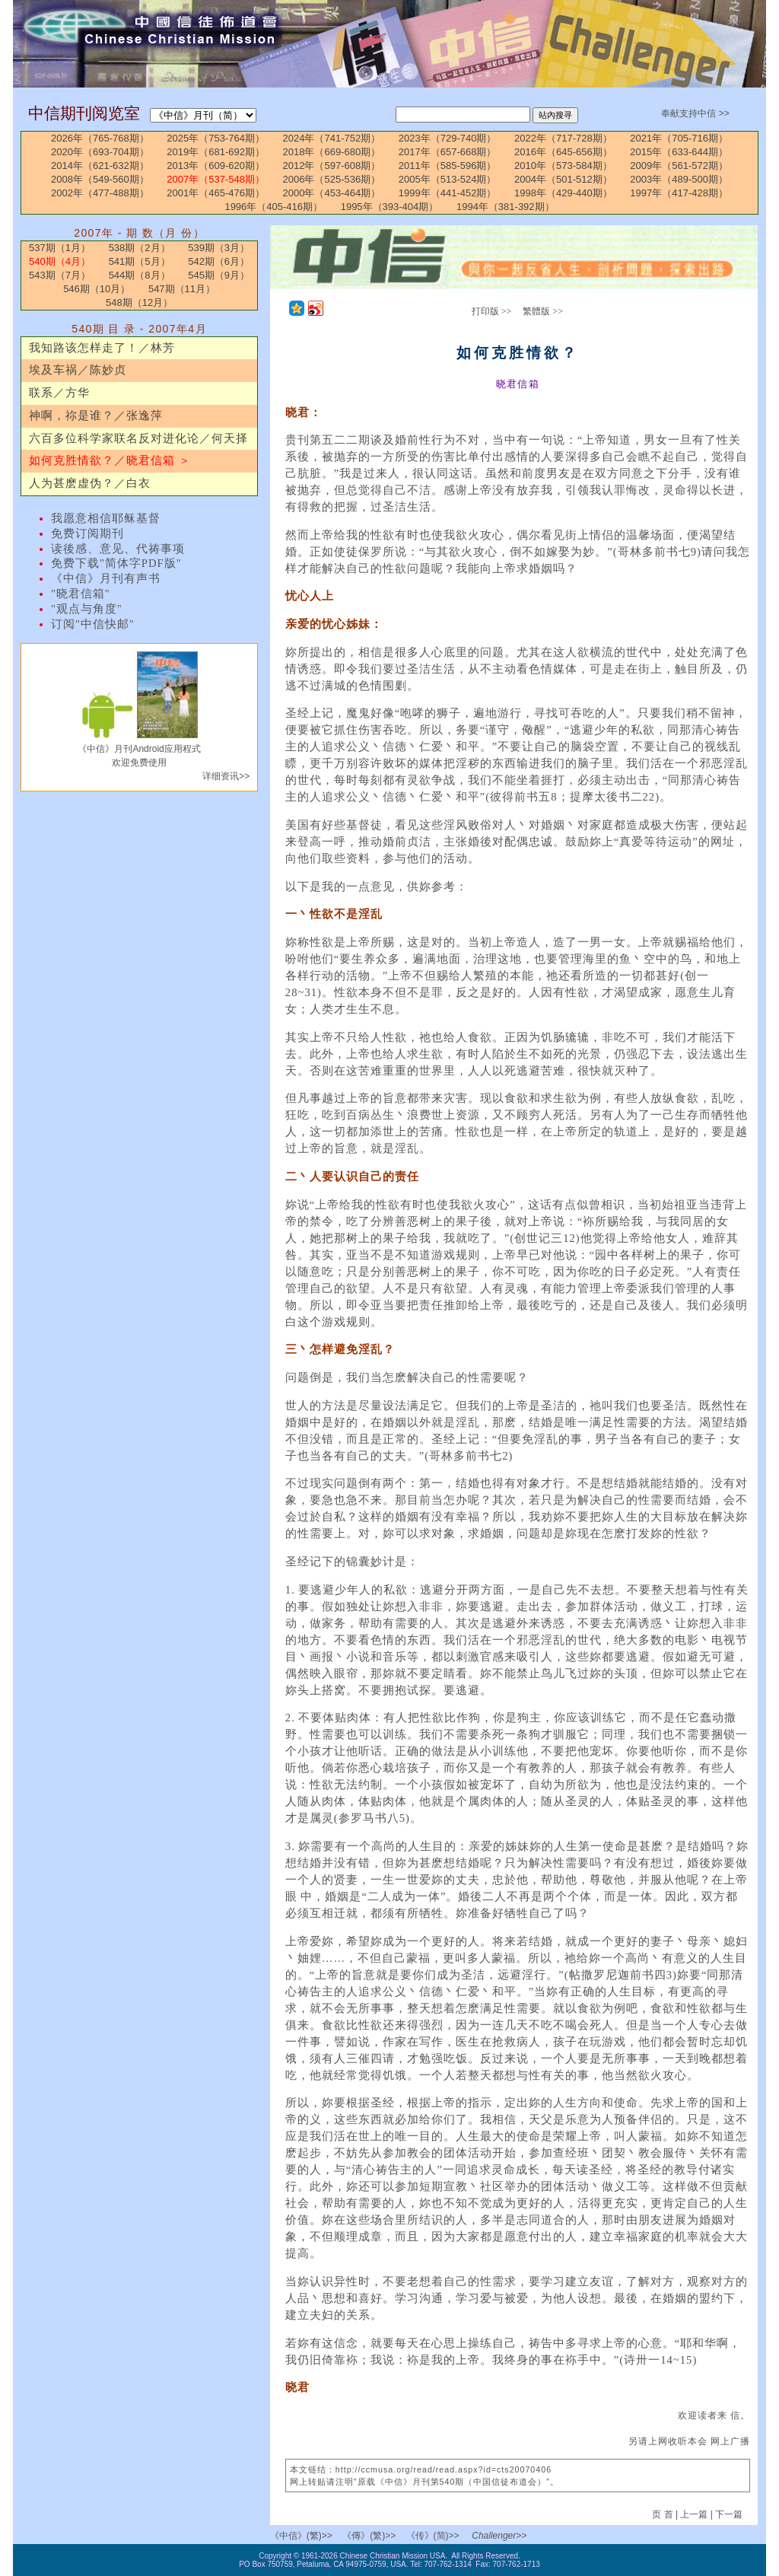 The height and width of the screenshot is (2576, 779). I want to click on 2017年（657-668期）, so click(448, 152).